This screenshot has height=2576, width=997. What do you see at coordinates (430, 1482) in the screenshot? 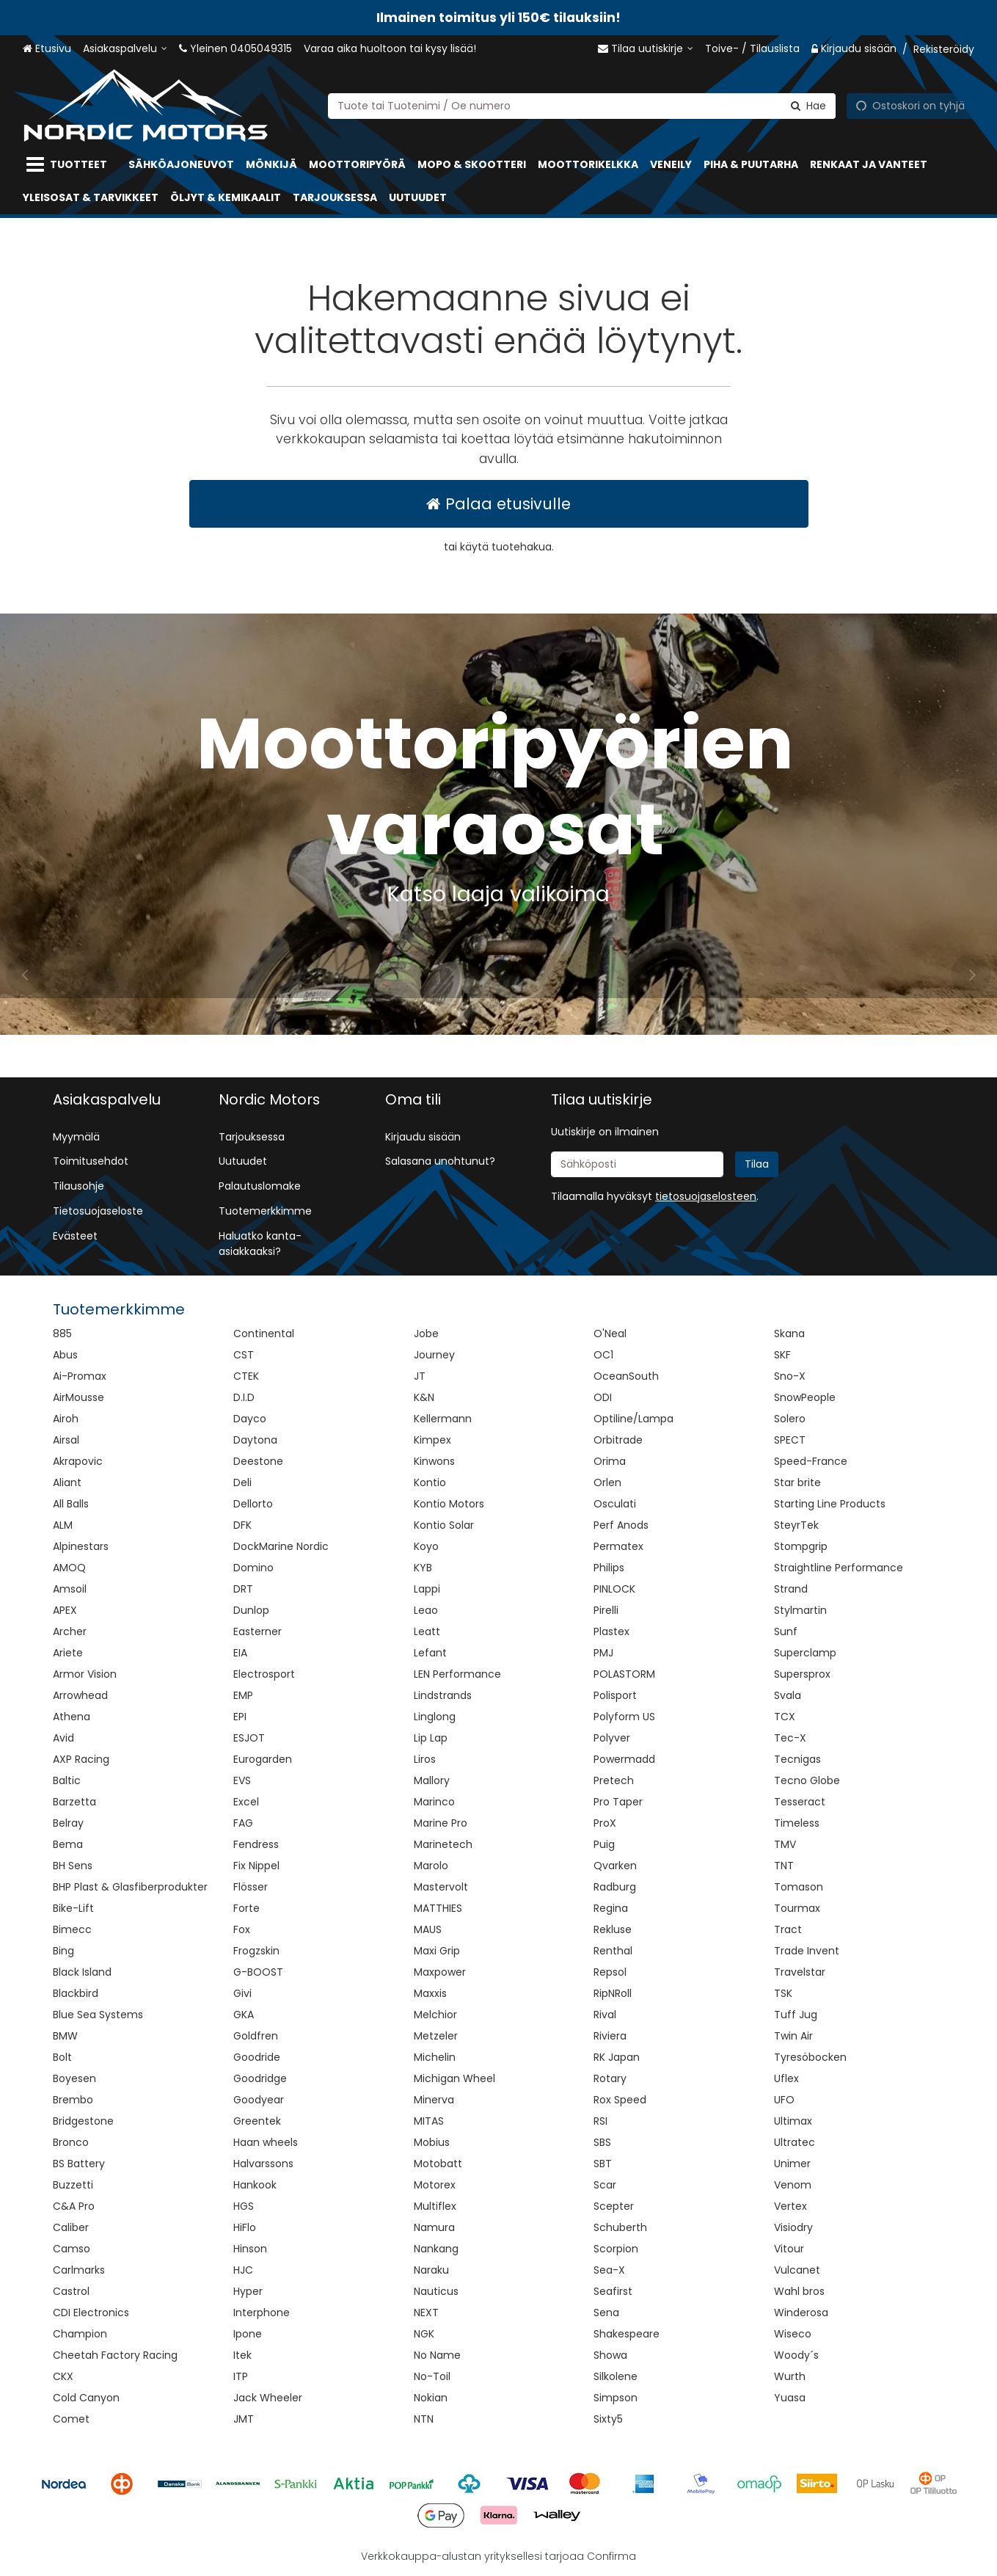
I see `Kontio` at bounding box center [430, 1482].